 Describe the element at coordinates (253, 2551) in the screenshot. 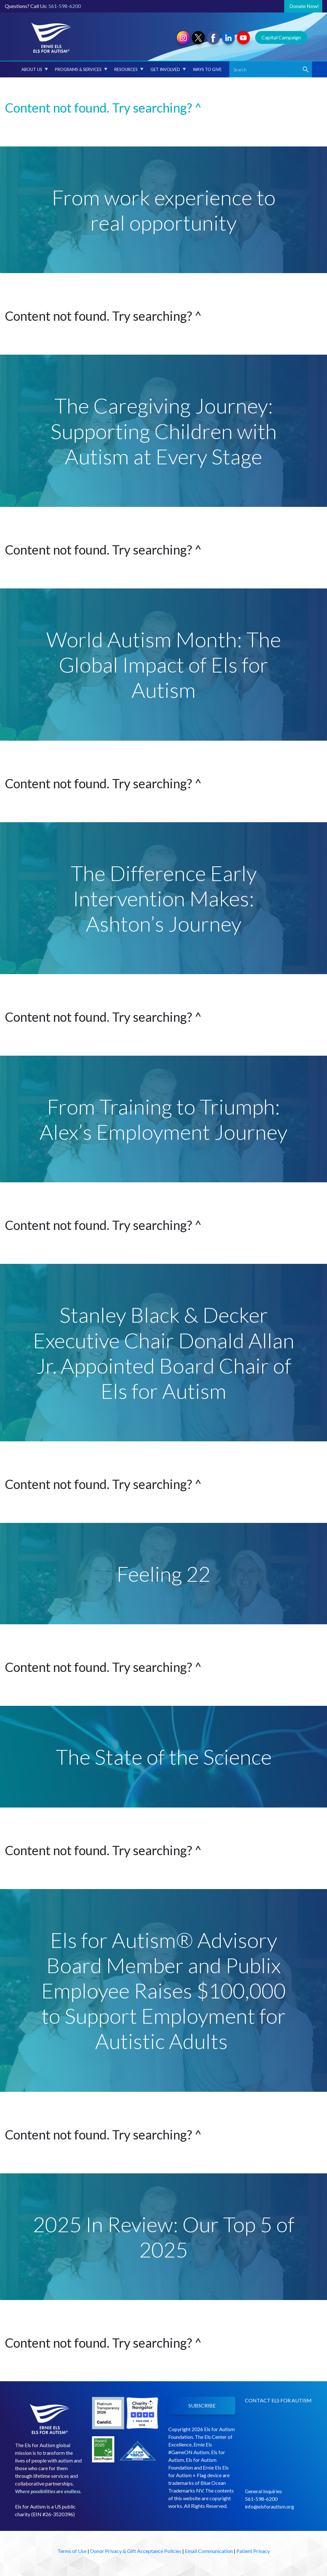

I see `Patient Privacy` at that location.